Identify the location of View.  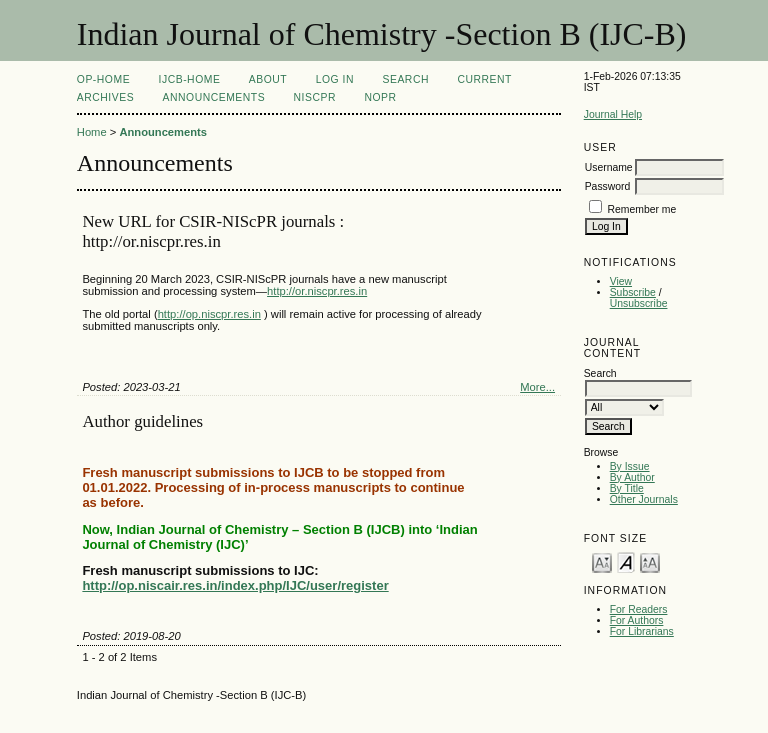
(621, 281).